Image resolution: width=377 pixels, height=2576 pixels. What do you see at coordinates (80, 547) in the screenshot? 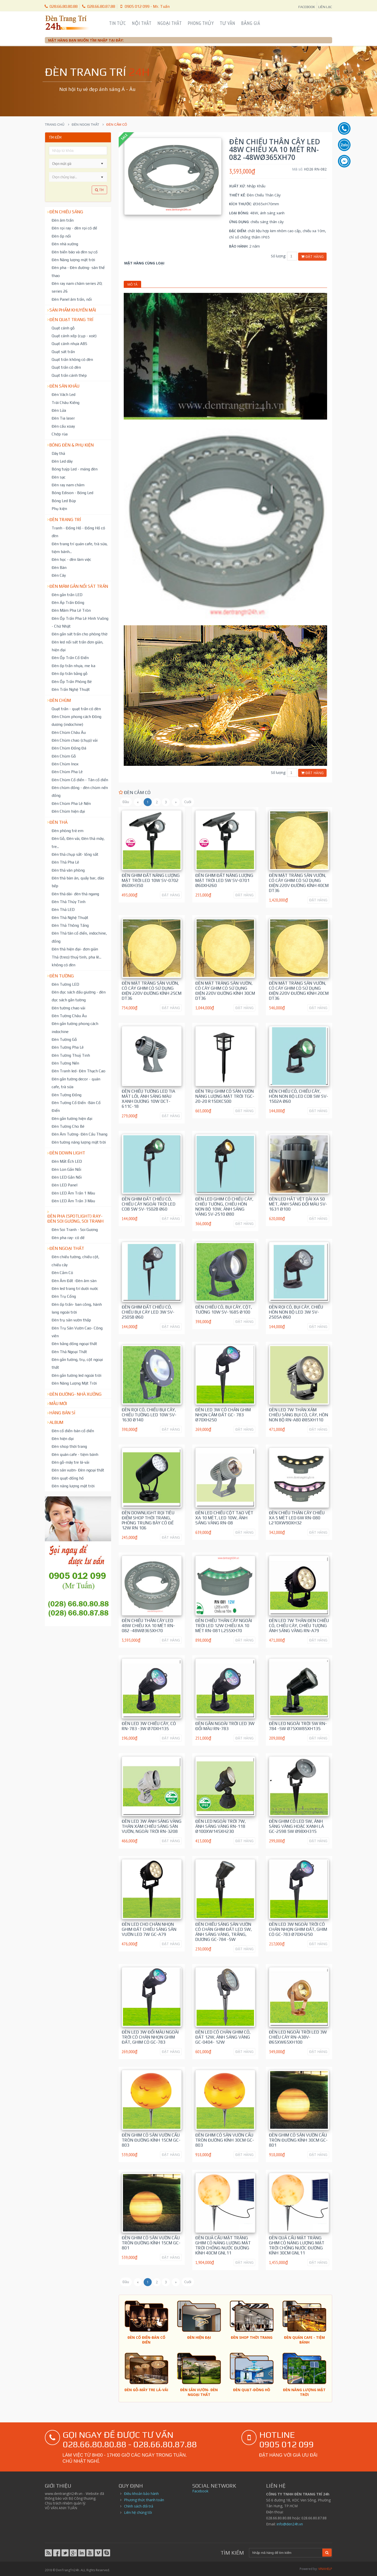
I see `Đèn trang trí quán cafe, trà sữa, tiệm bánh...` at bounding box center [80, 547].